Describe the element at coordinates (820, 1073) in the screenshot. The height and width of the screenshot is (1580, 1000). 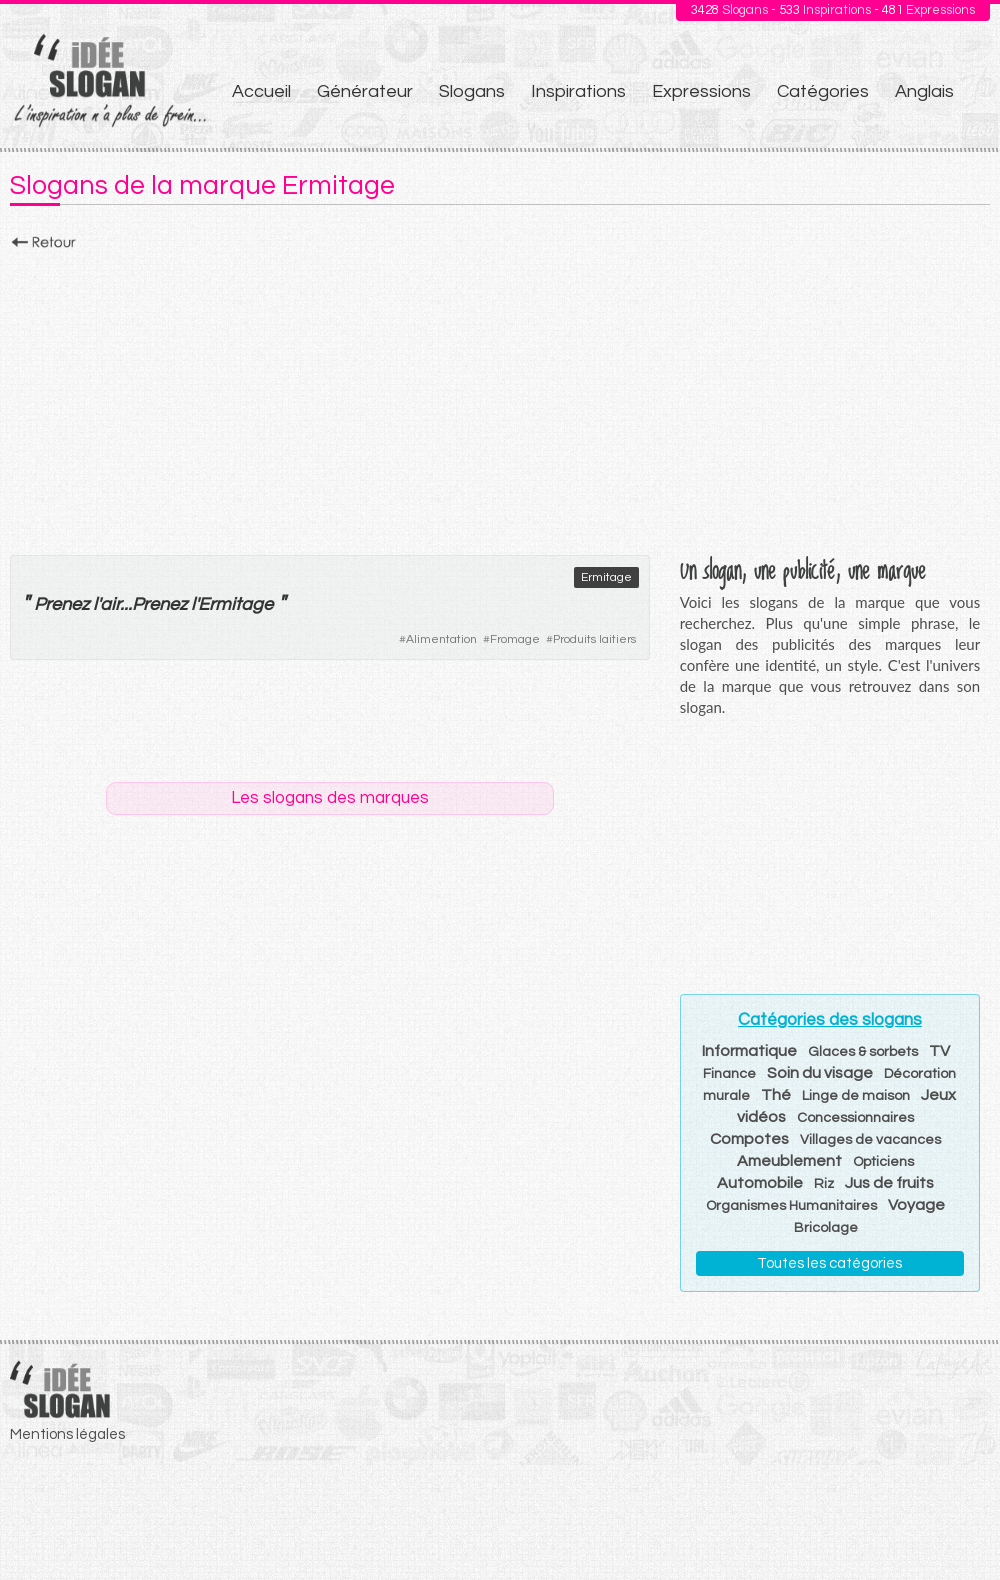
I see `Soin du visage` at that location.